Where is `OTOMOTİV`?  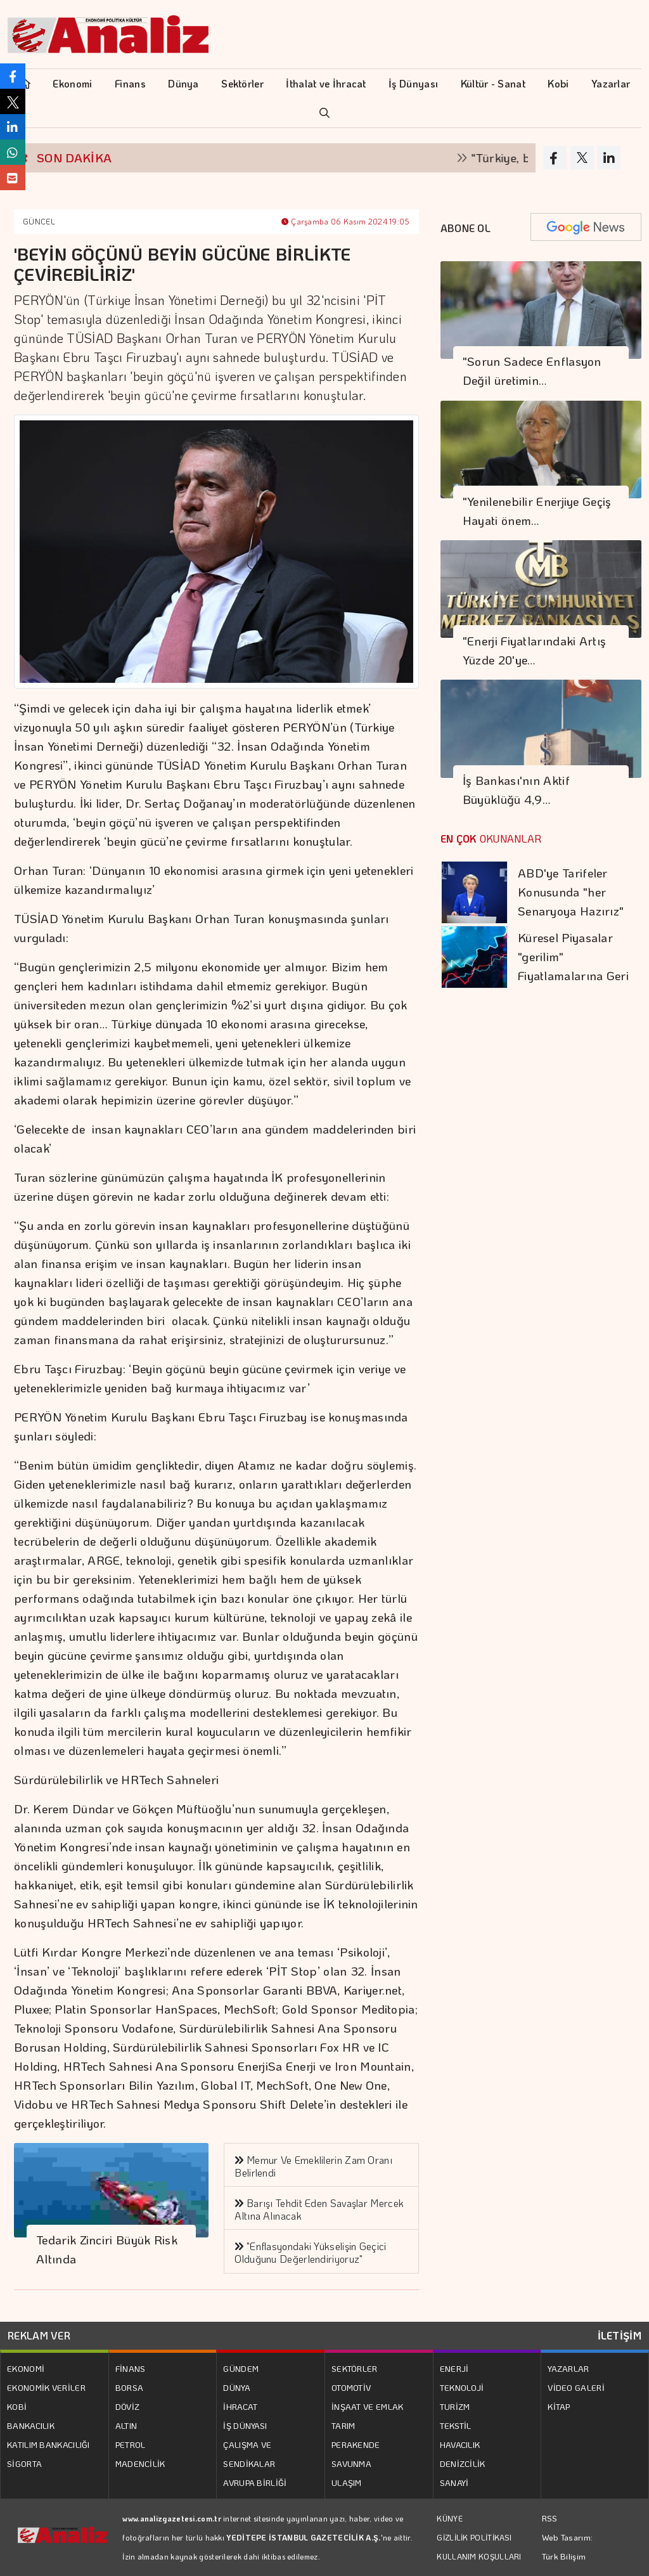 OTOMOTİV is located at coordinates (351, 2387).